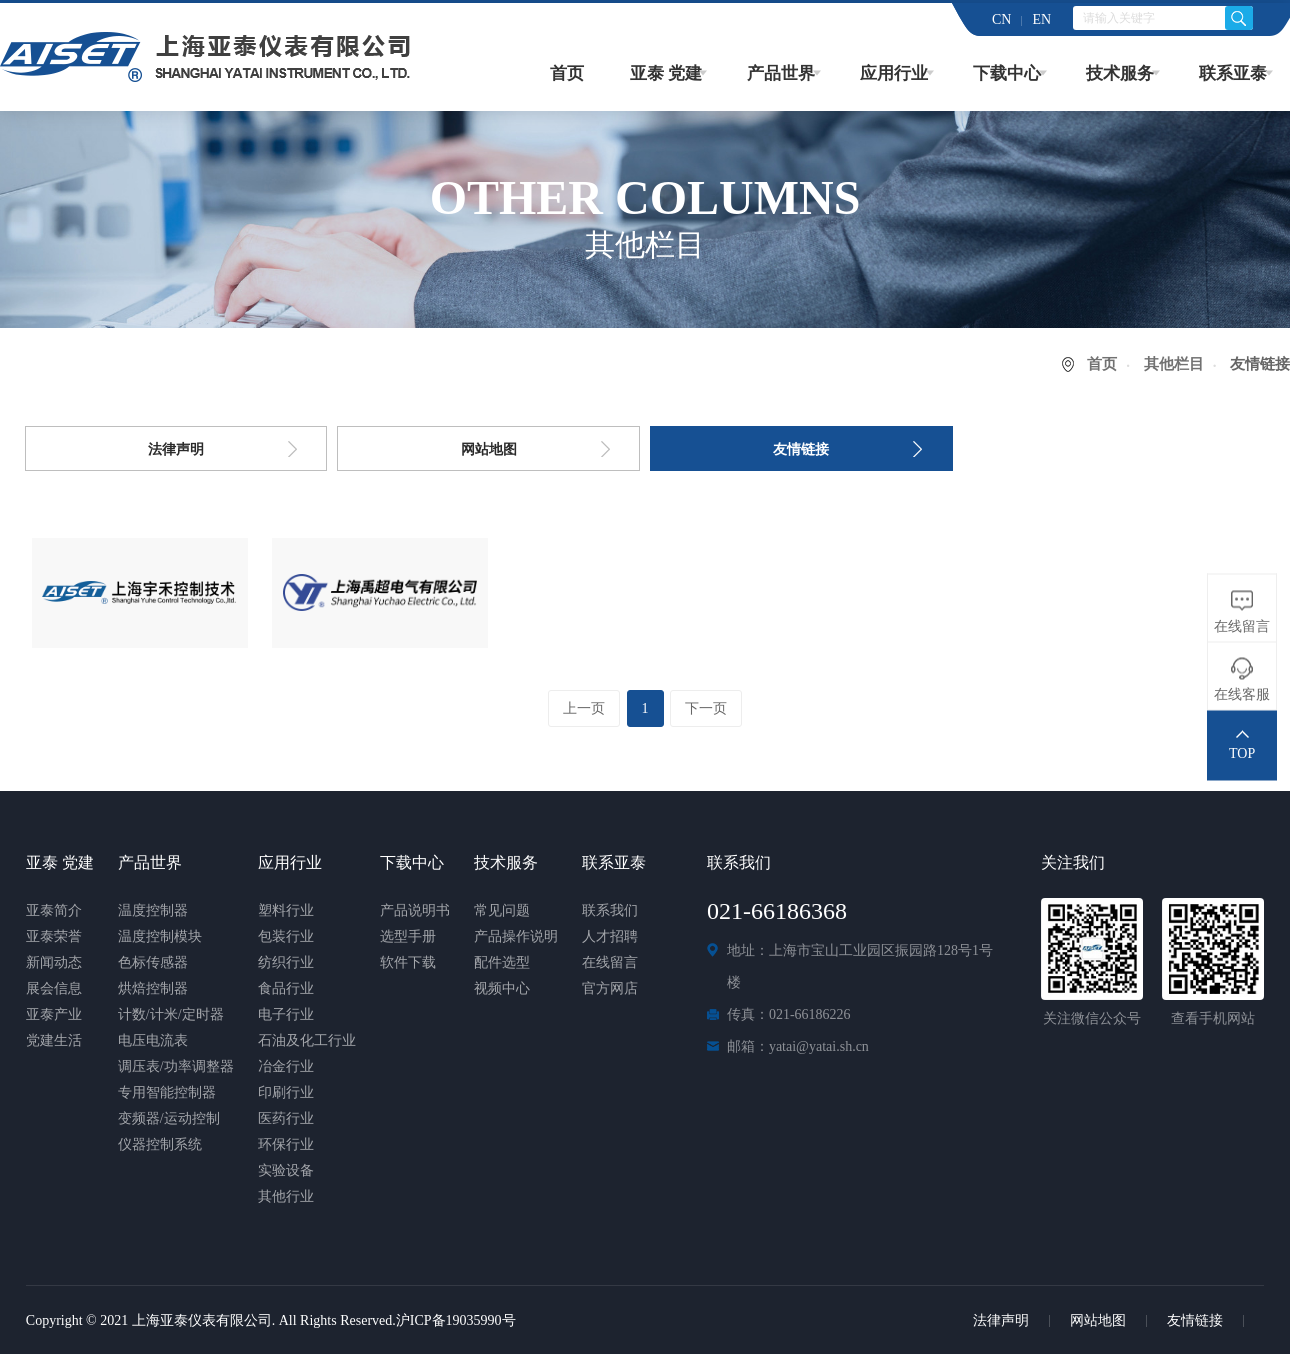 Image resolution: width=1290 pixels, height=1354 pixels. I want to click on 人才招聘, so click(610, 936).